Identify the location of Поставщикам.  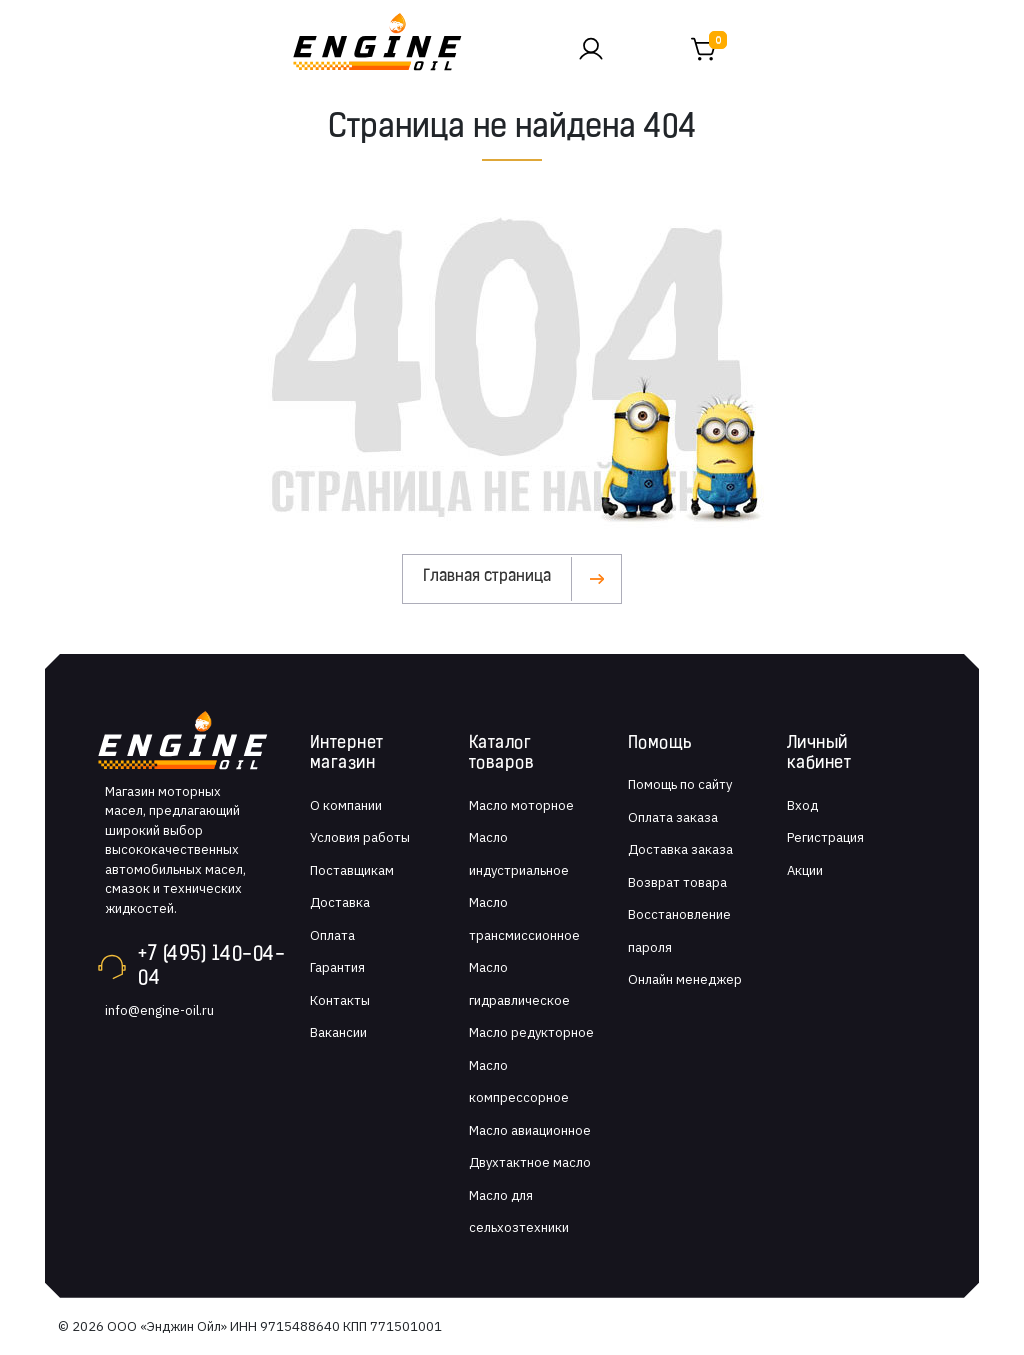
(352, 870).